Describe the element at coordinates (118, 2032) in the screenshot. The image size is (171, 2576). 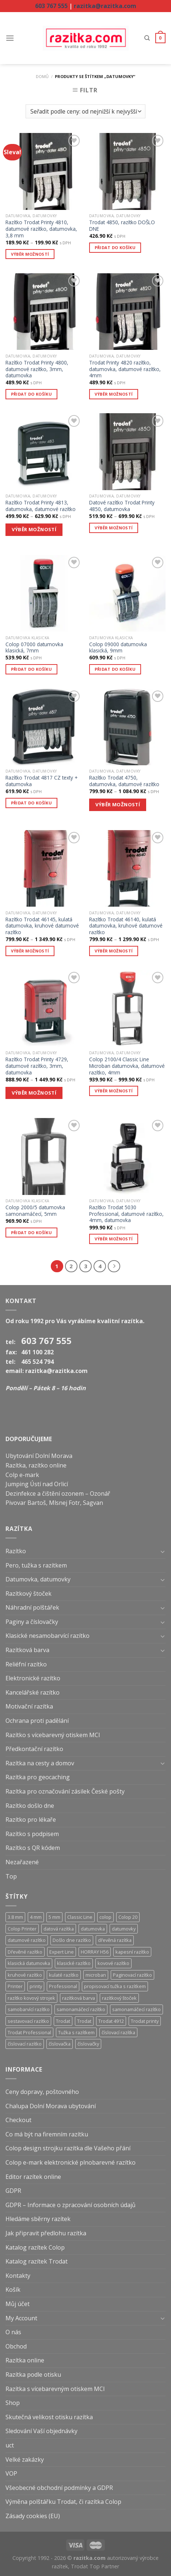
I see `číslovací razítka [číslovací razítka (10 produktů)]` at that location.